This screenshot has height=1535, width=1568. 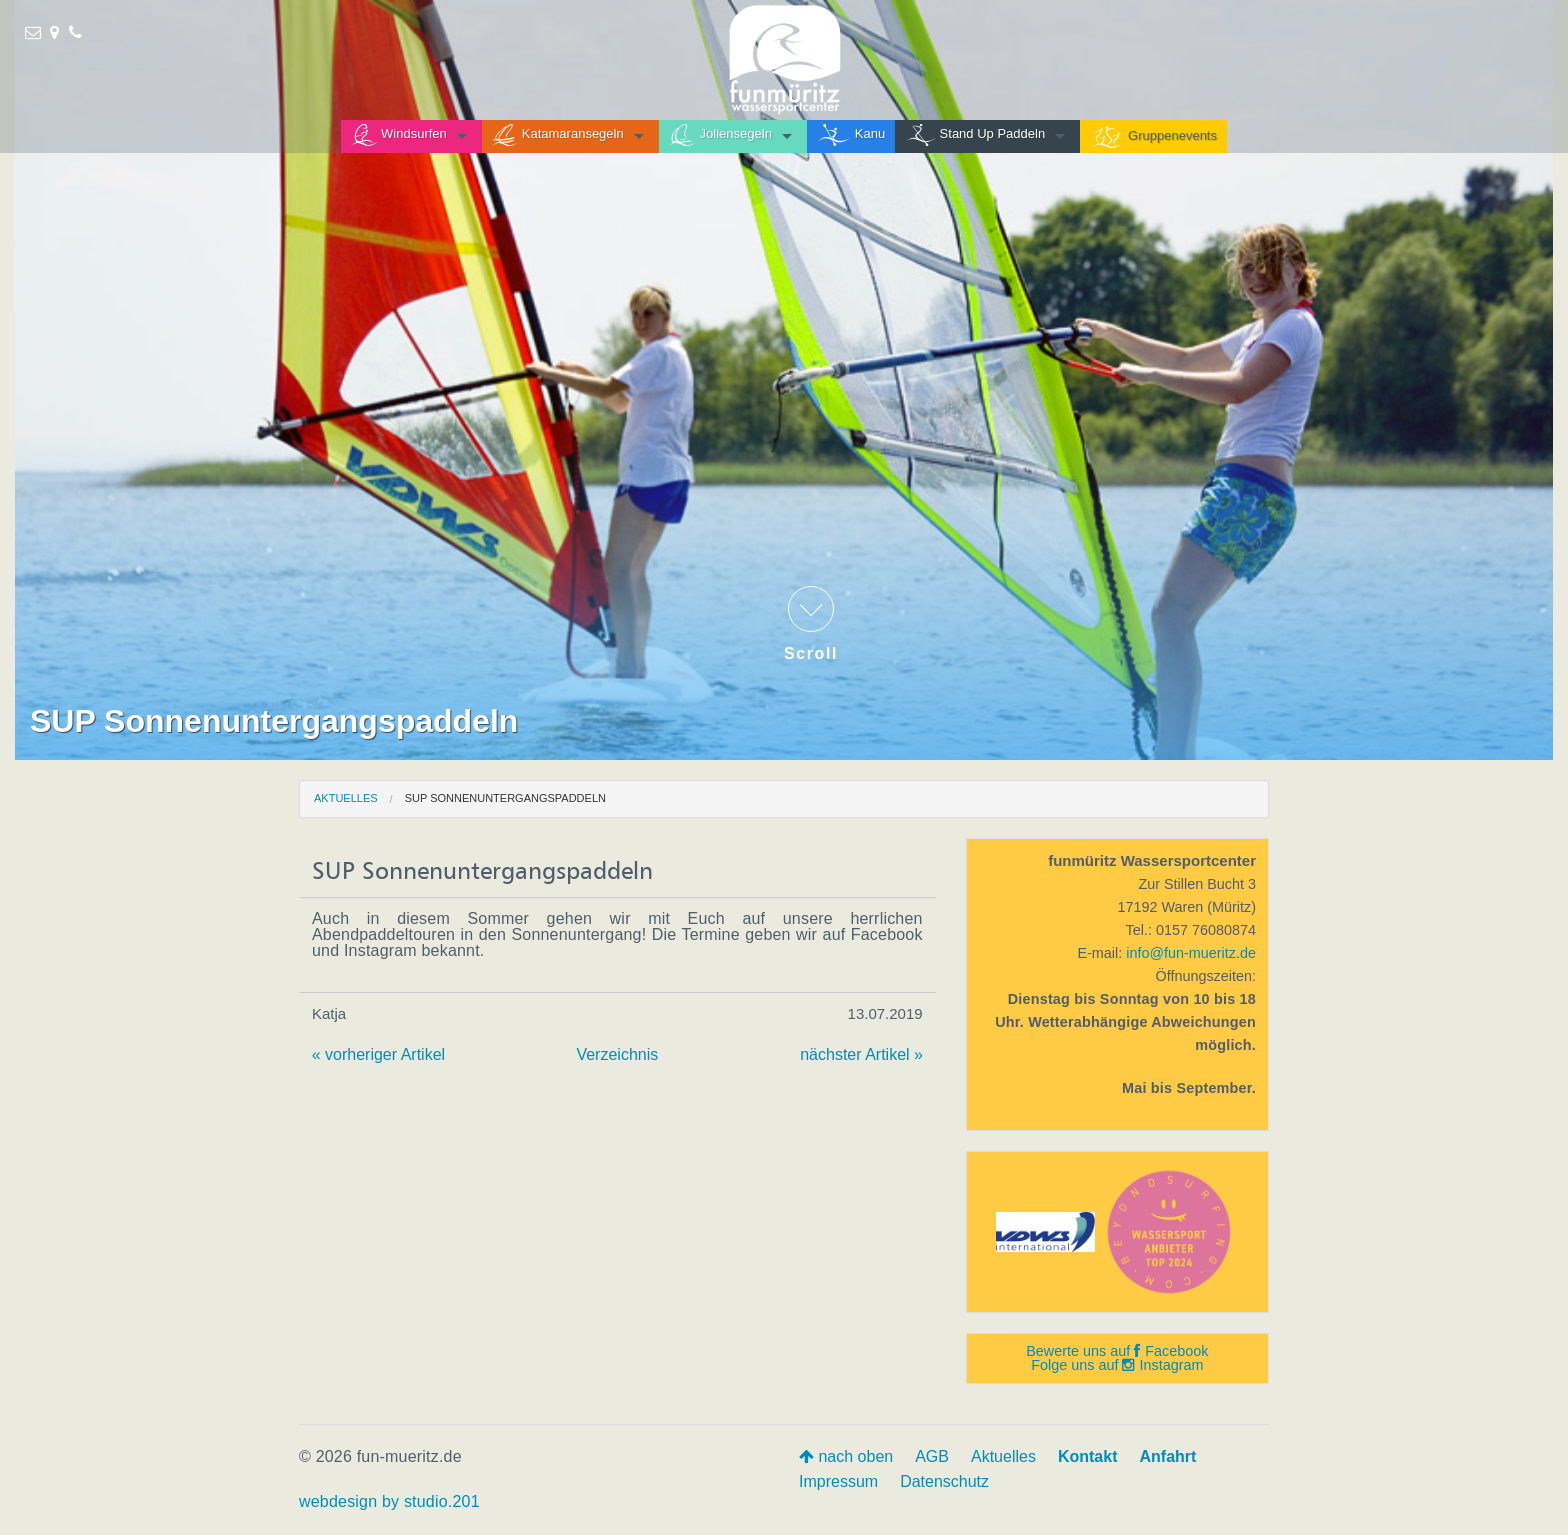 What do you see at coordinates (944, 1481) in the screenshot?
I see `Datenschutz` at bounding box center [944, 1481].